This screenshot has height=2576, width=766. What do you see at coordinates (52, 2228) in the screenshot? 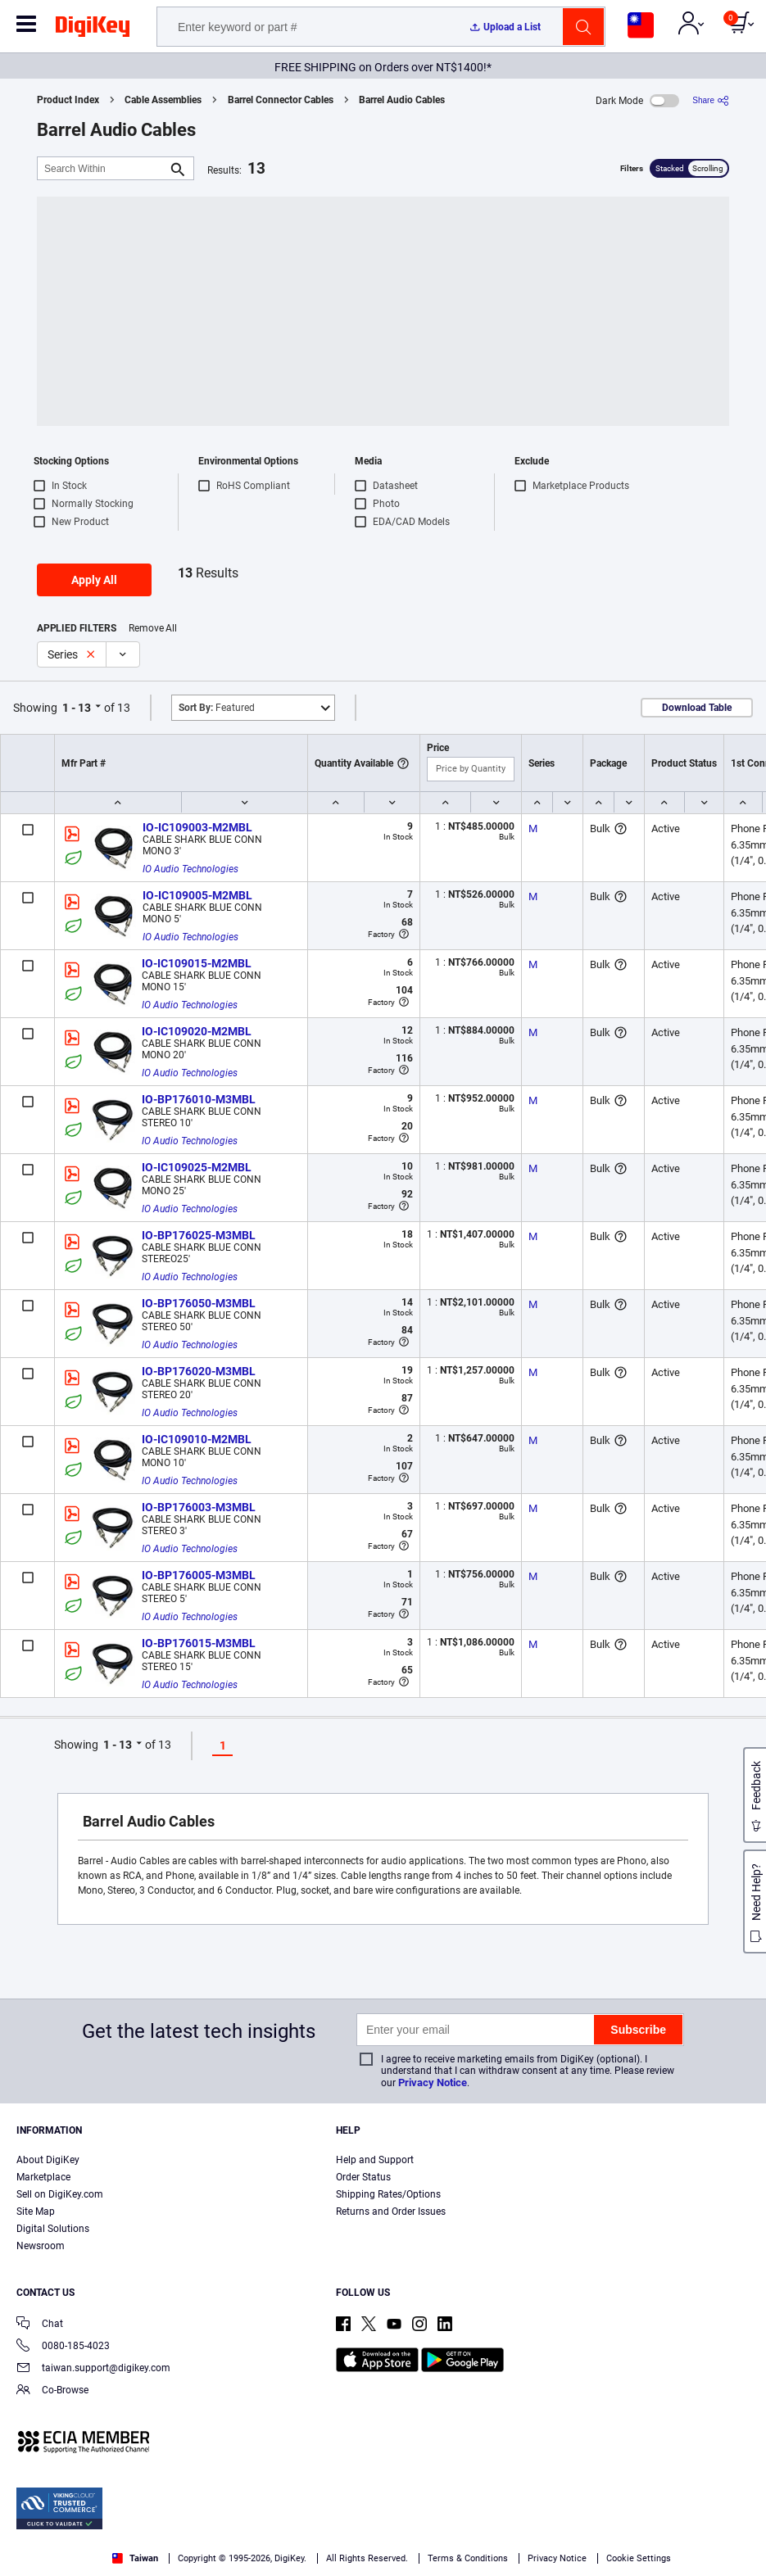
I see `Digital Solutions` at bounding box center [52, 2228].